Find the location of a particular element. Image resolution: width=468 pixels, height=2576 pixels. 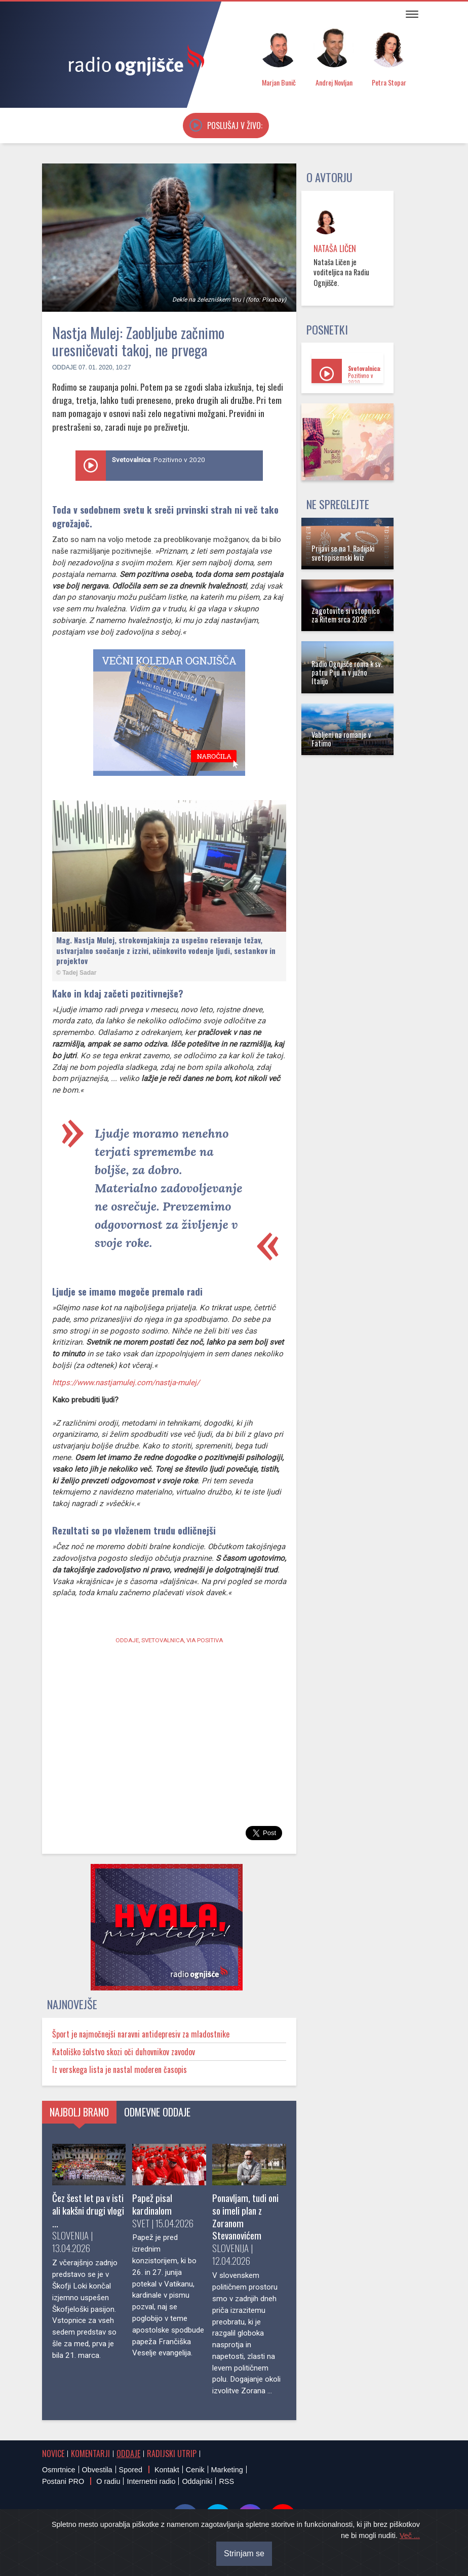

Postani PRO is located at coordinates (63, 2481).